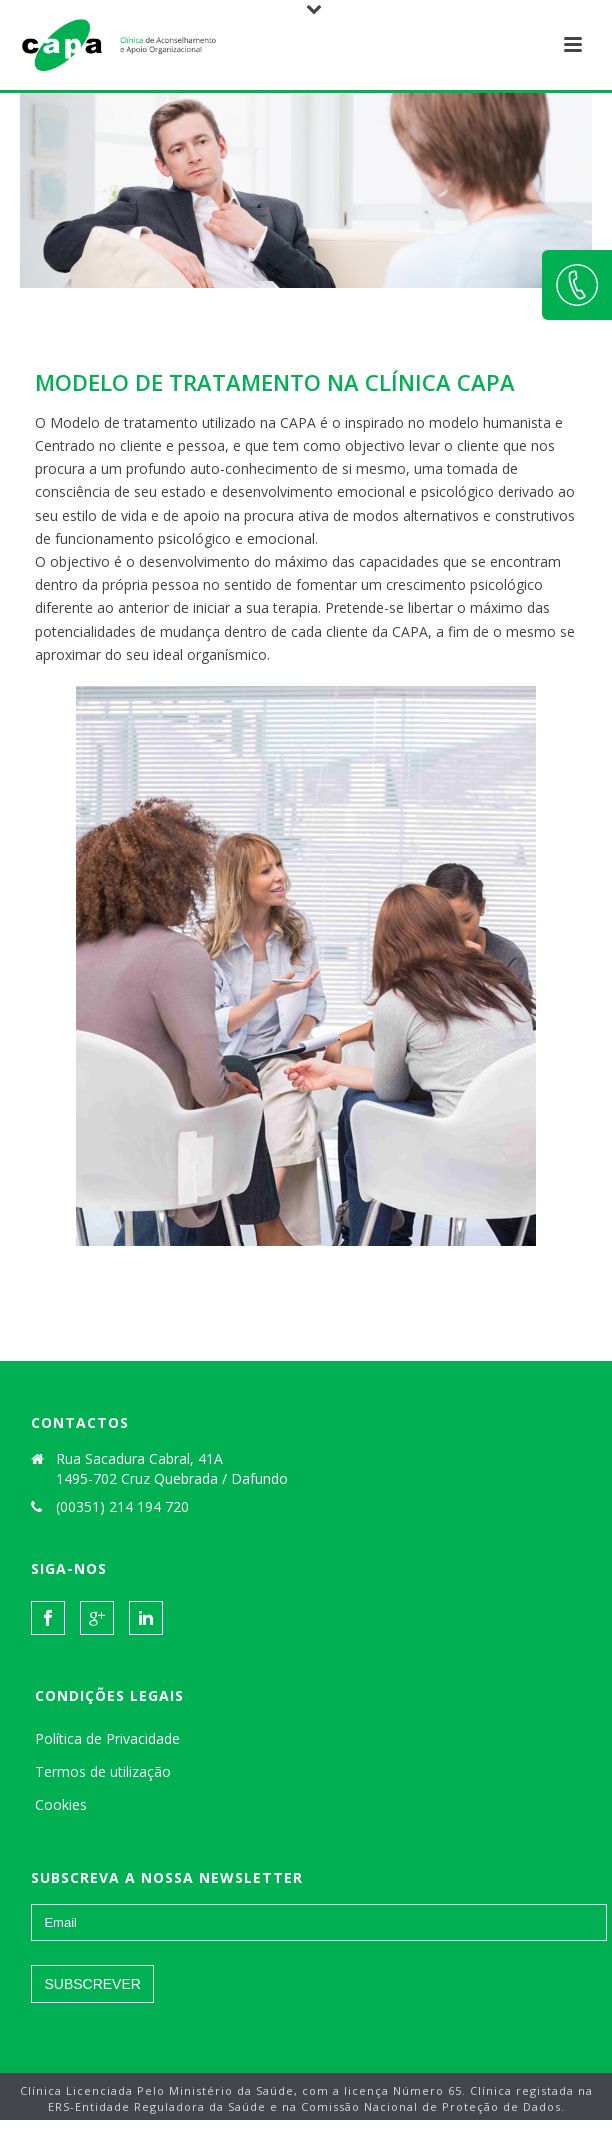 The image size is (612, 2133). What do you see at coordinates (103, 1771) in the screenshot?
I see `Termos de utilização` at bounding box center [103, 1771].